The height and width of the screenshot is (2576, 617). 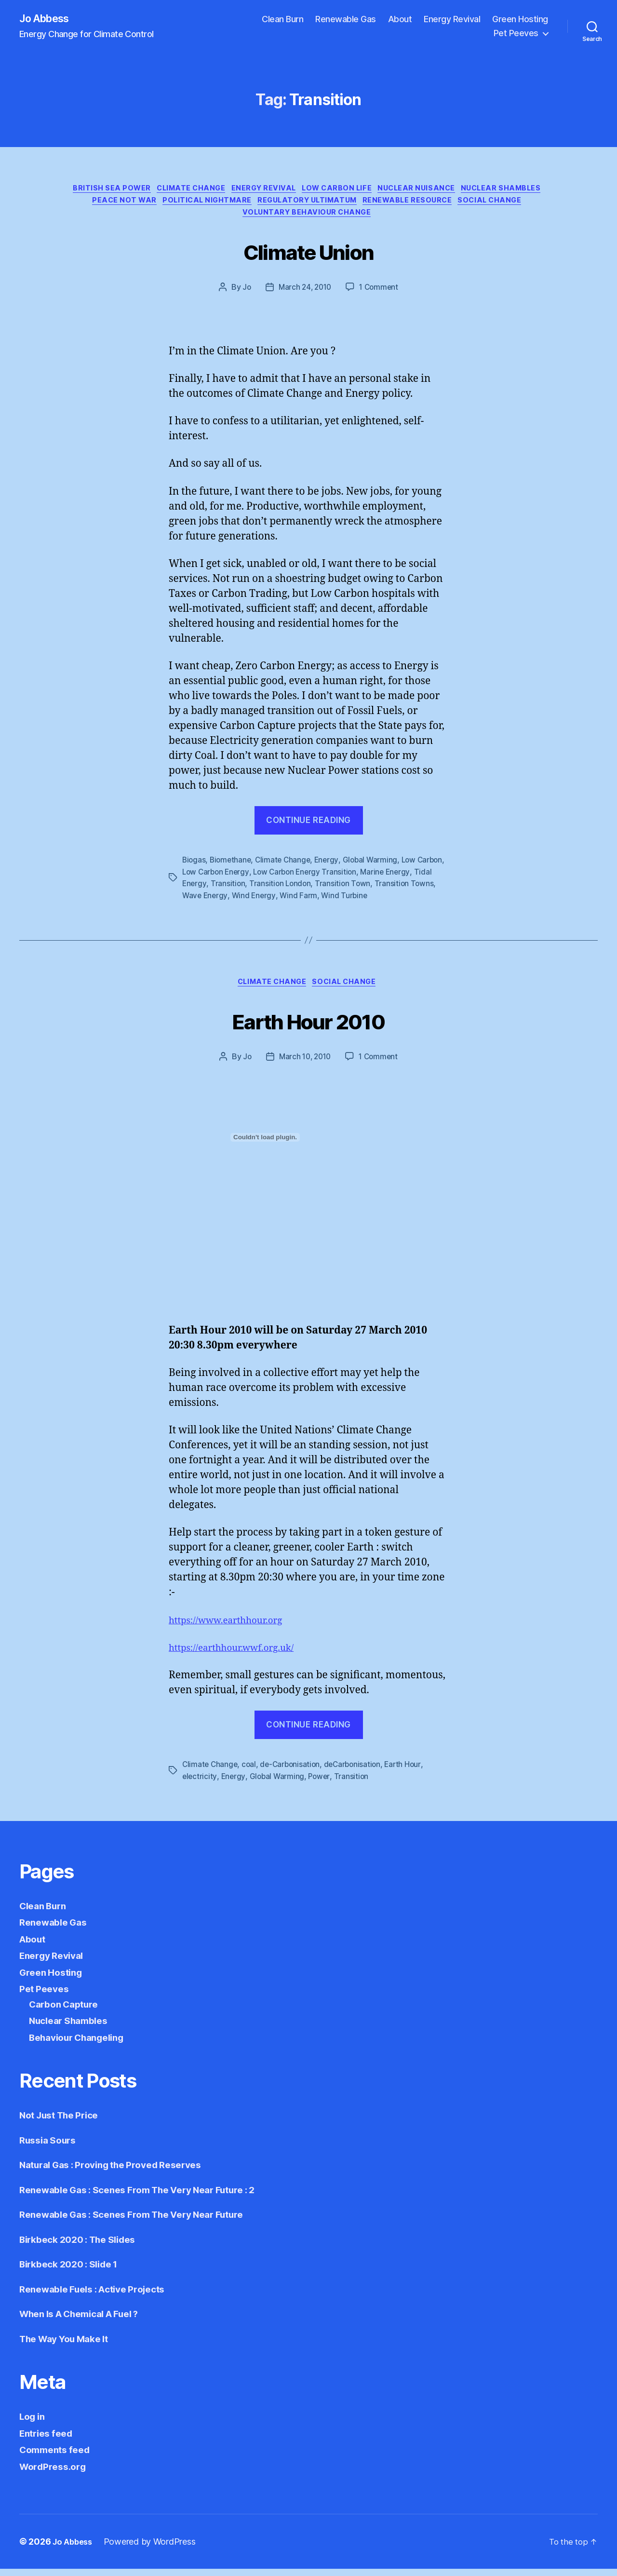 What do you see at coordinates (386, 191) in the screenshot?
I see `Low Carbon Life` at bounding box center [386, 191].